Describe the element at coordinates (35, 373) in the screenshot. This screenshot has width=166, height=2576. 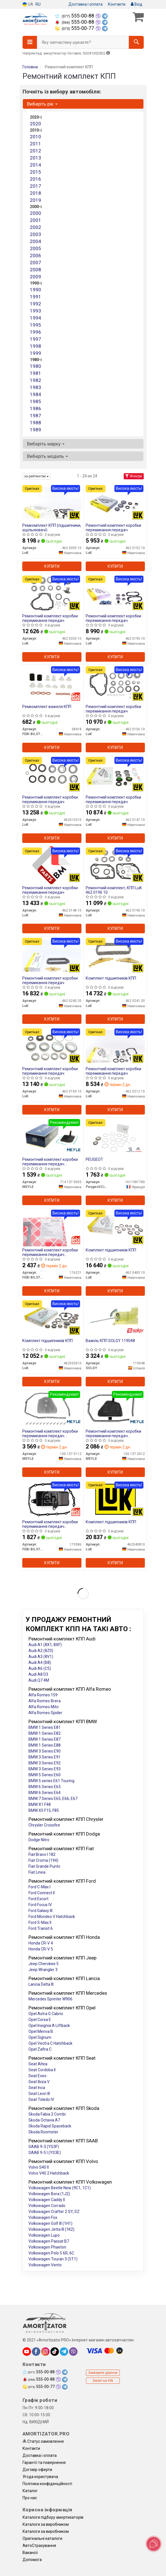
I see `1981` at that location.